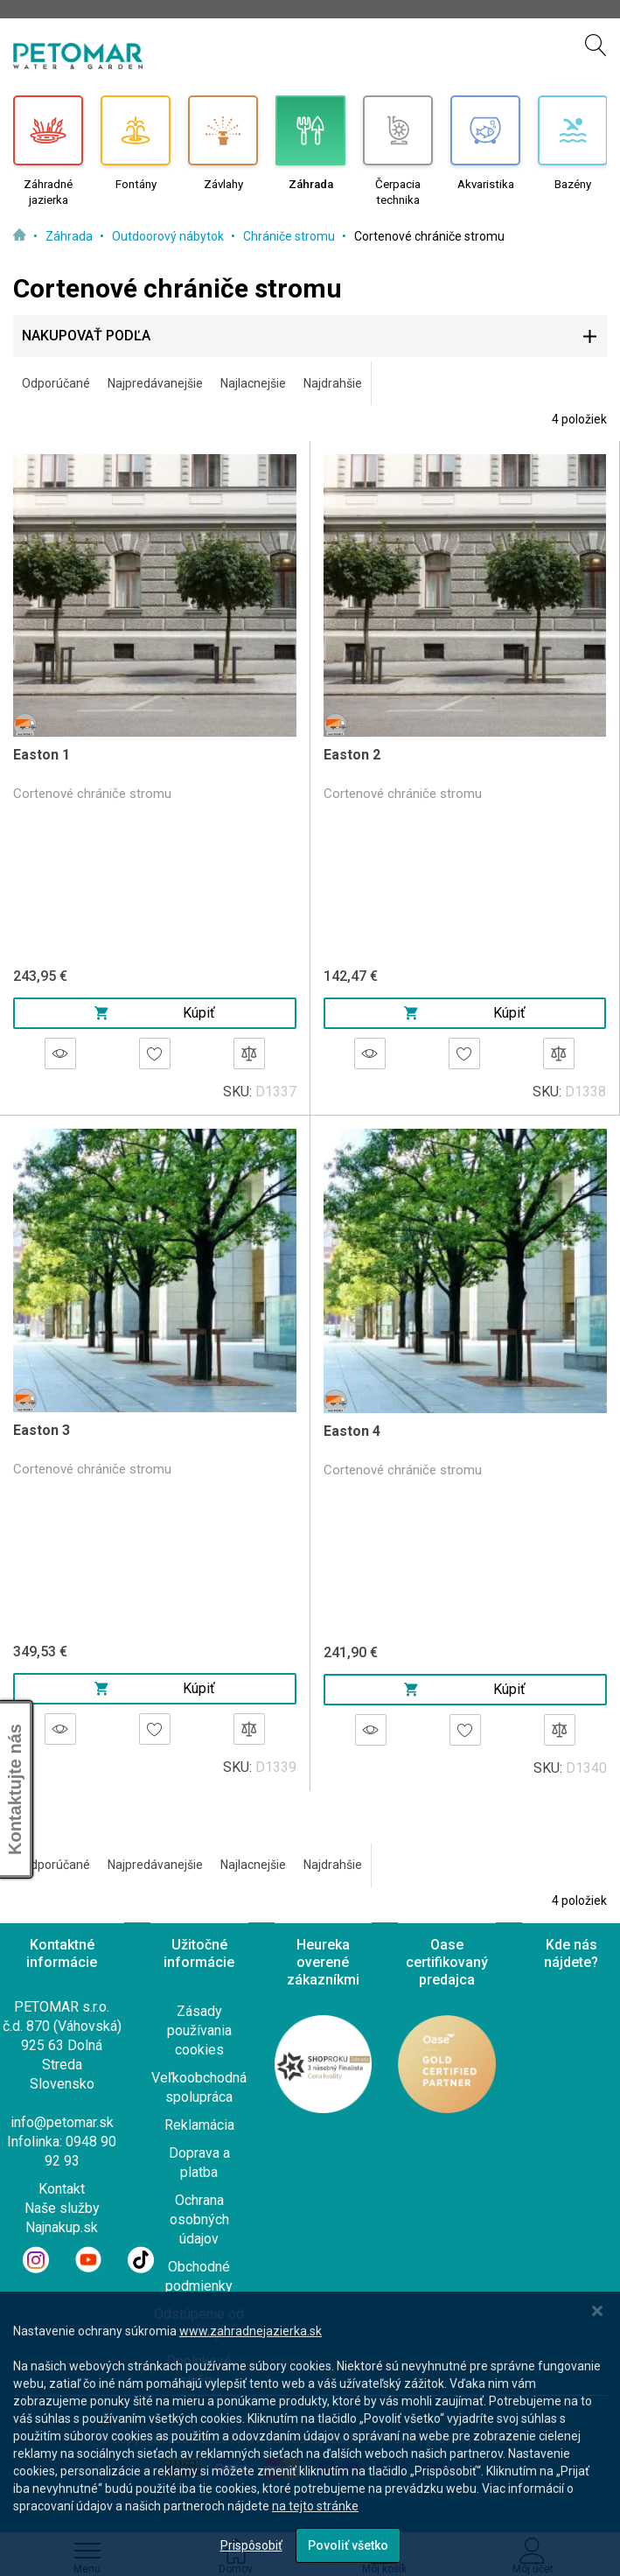 The image size is (620, 2576). I want to click on Záhrada, so click(70, 236).